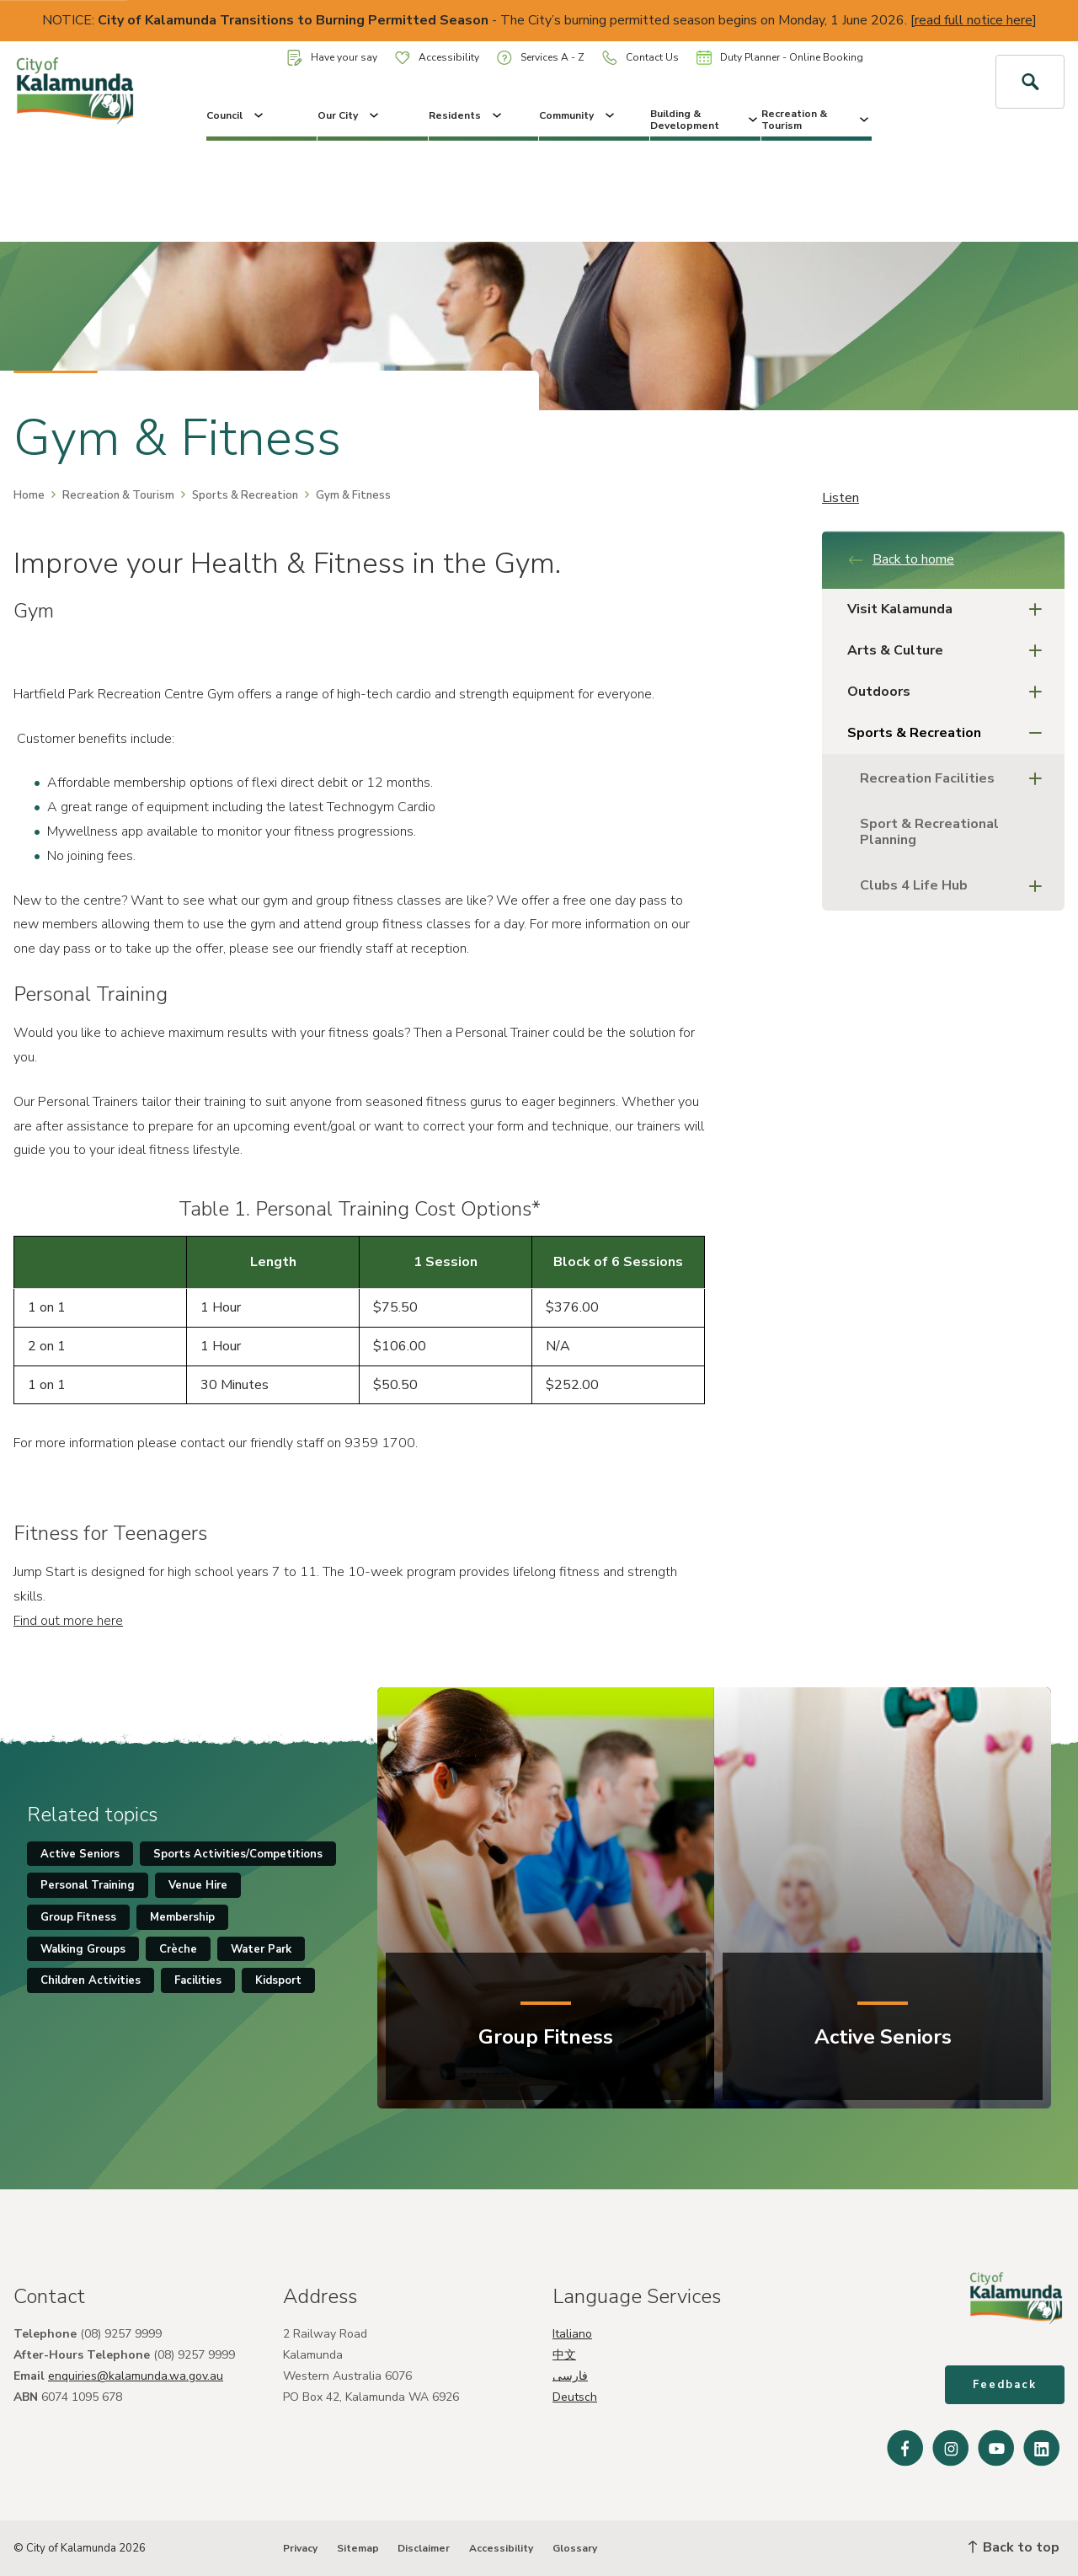 The width and height of the screenshot is (1078, 2576). What do you see at coordinates (437, 57) in the screenshot?
I see `Accessibility` at bounding box center [437, 57].